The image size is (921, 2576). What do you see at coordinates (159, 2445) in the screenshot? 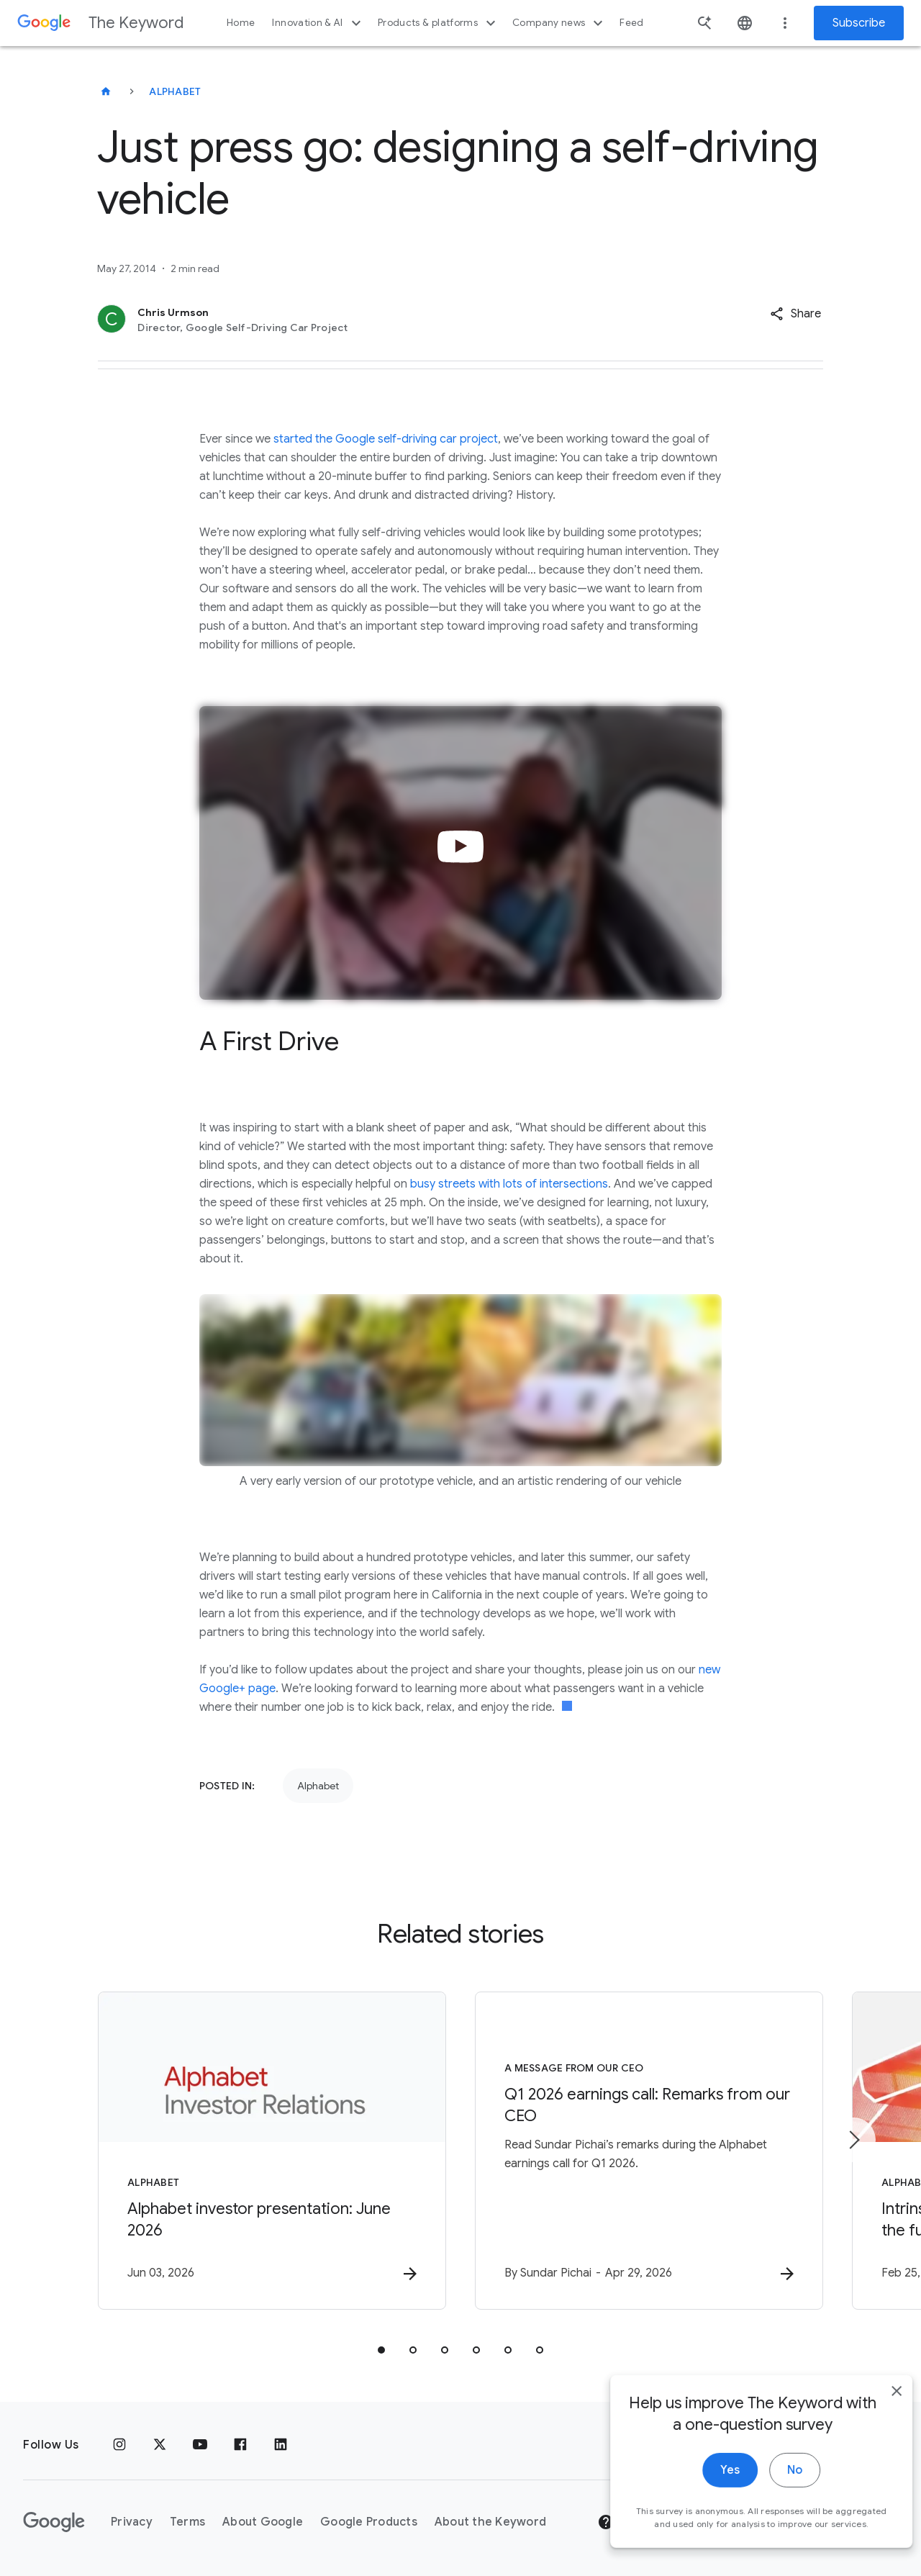
I see `[x.com]` at bounding box center [159, 2445].